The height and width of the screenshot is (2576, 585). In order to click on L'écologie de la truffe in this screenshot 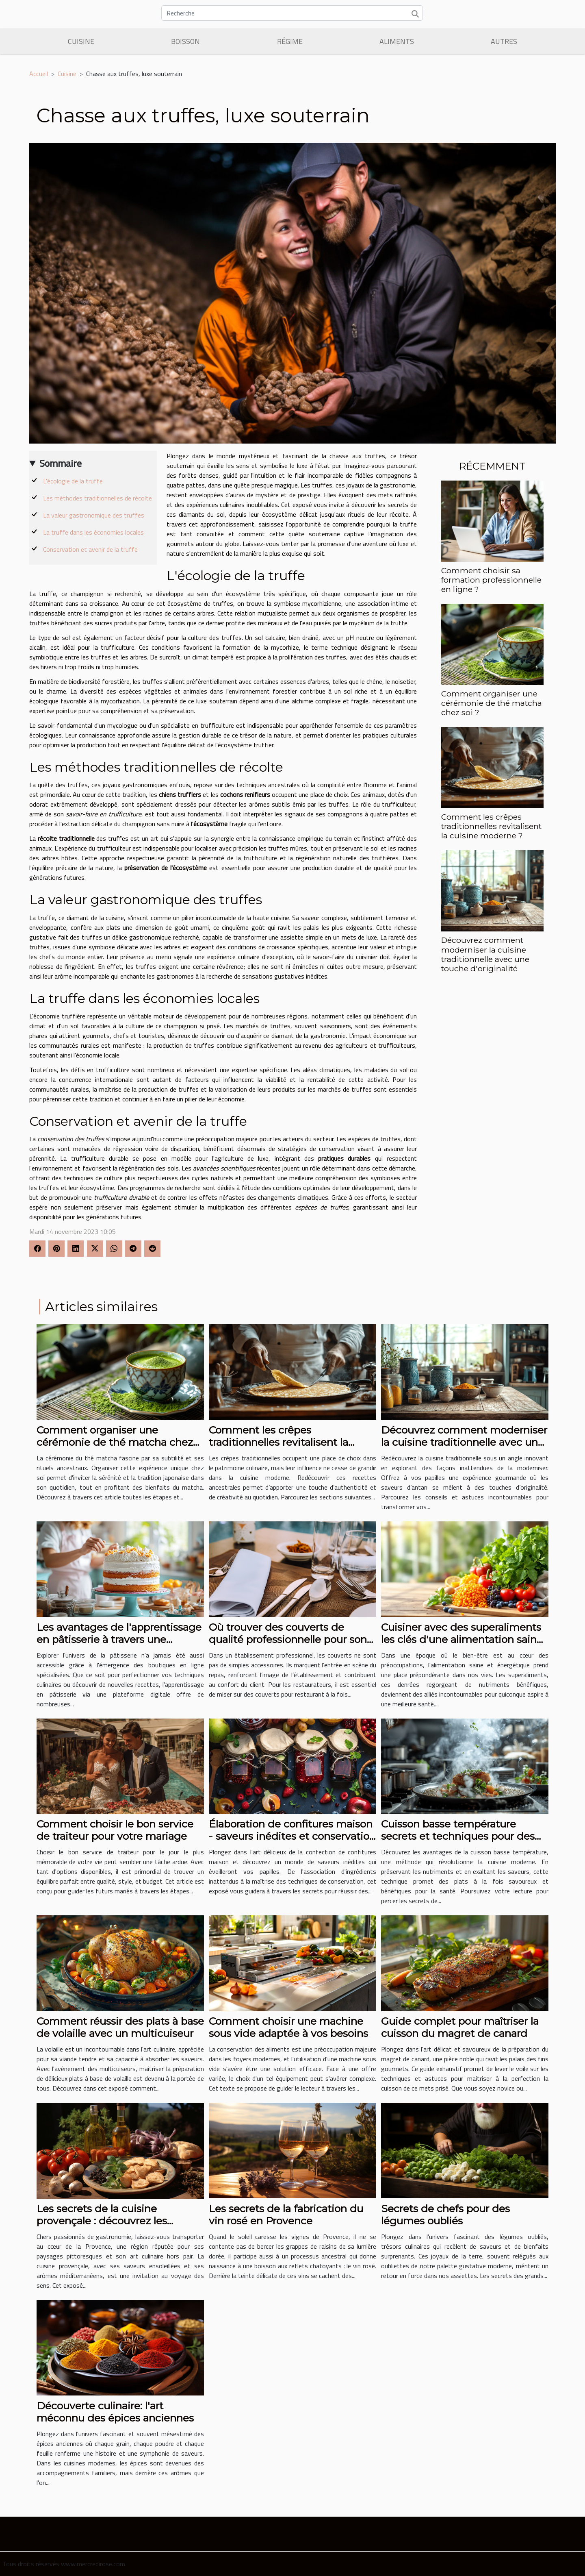, I will do `click(73, 481)`.